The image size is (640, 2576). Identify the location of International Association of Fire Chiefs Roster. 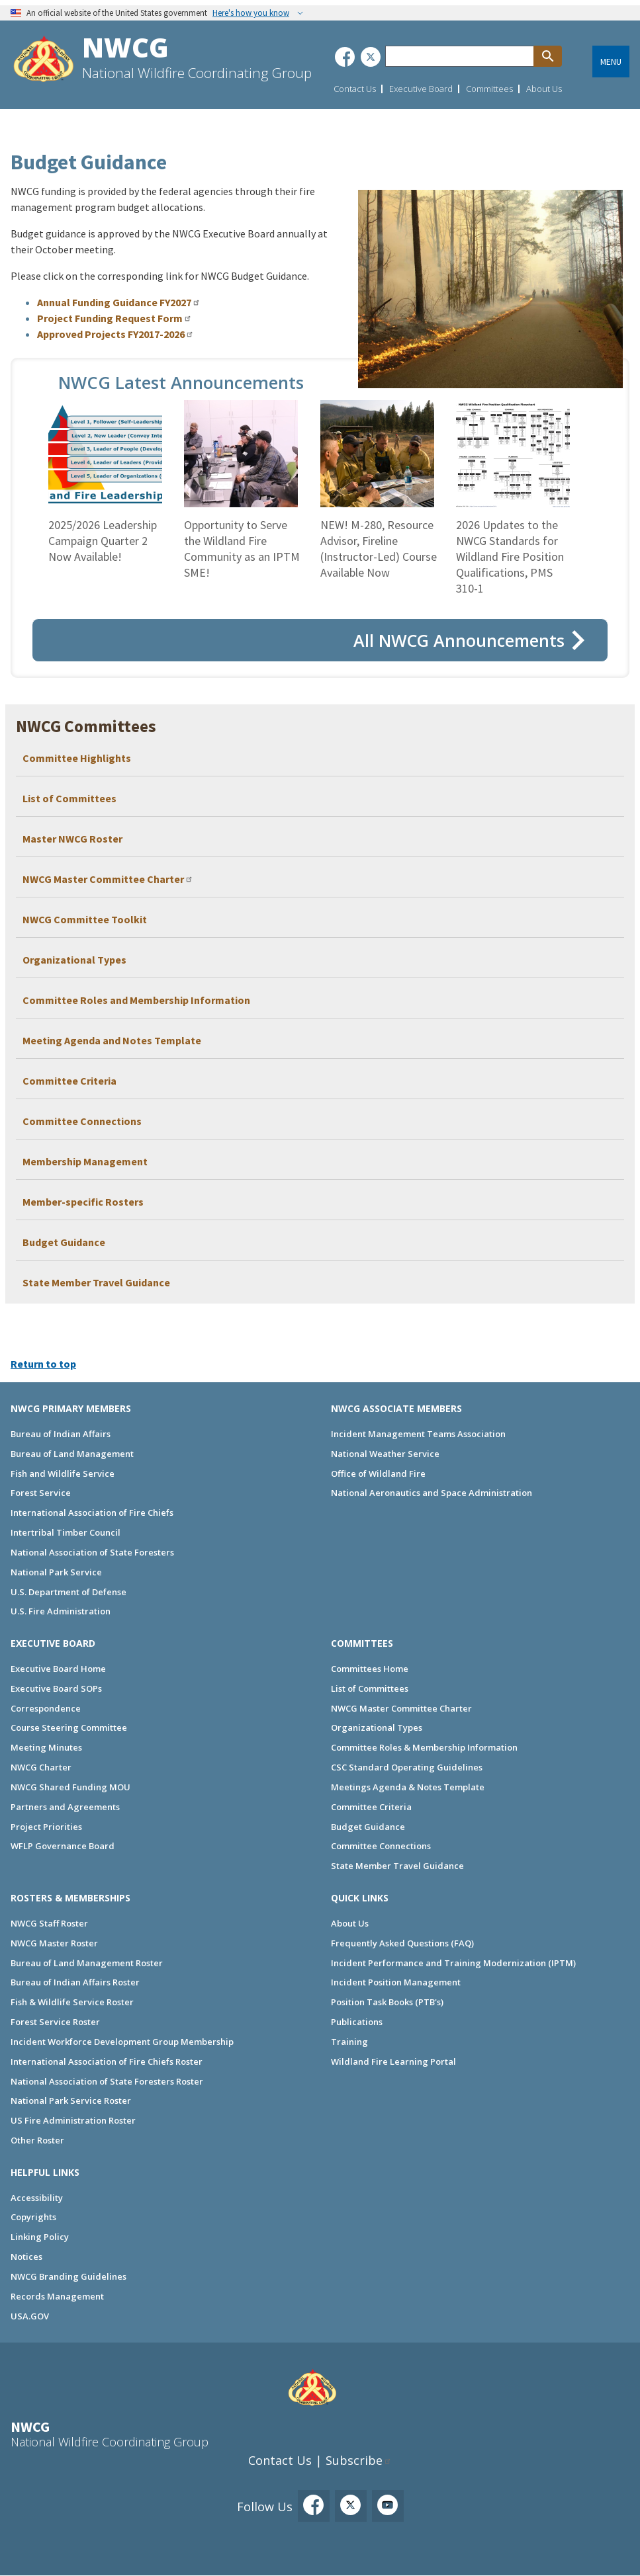
(107, 2061).